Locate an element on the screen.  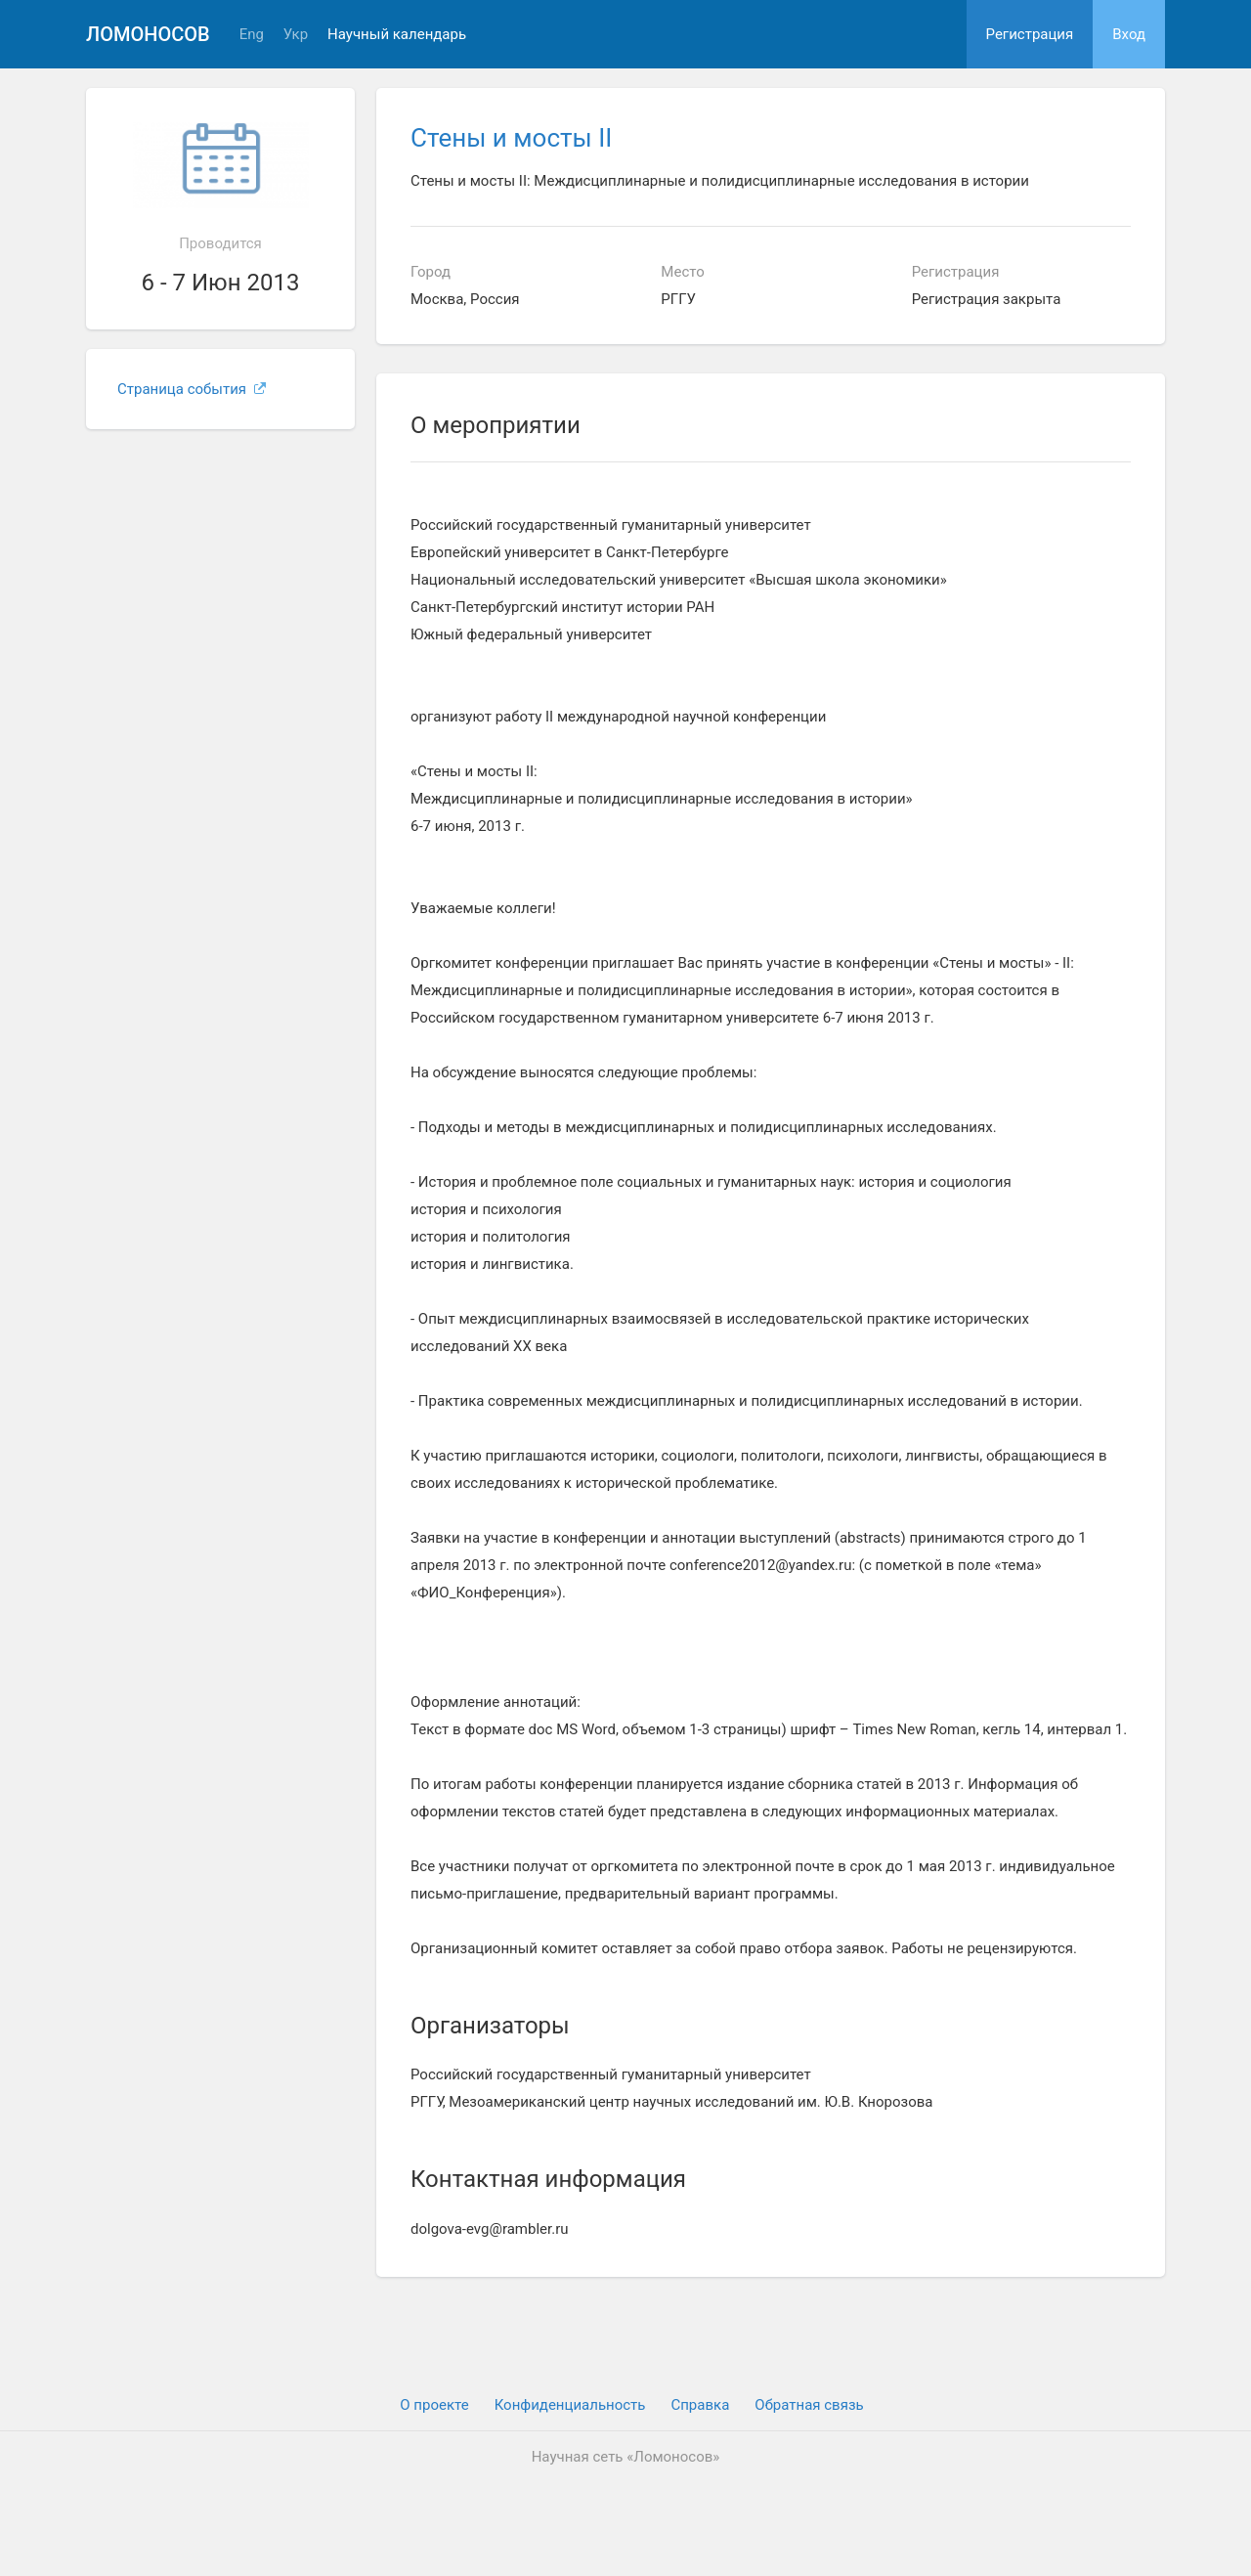
Вход is located at coordinates (1128, 34).